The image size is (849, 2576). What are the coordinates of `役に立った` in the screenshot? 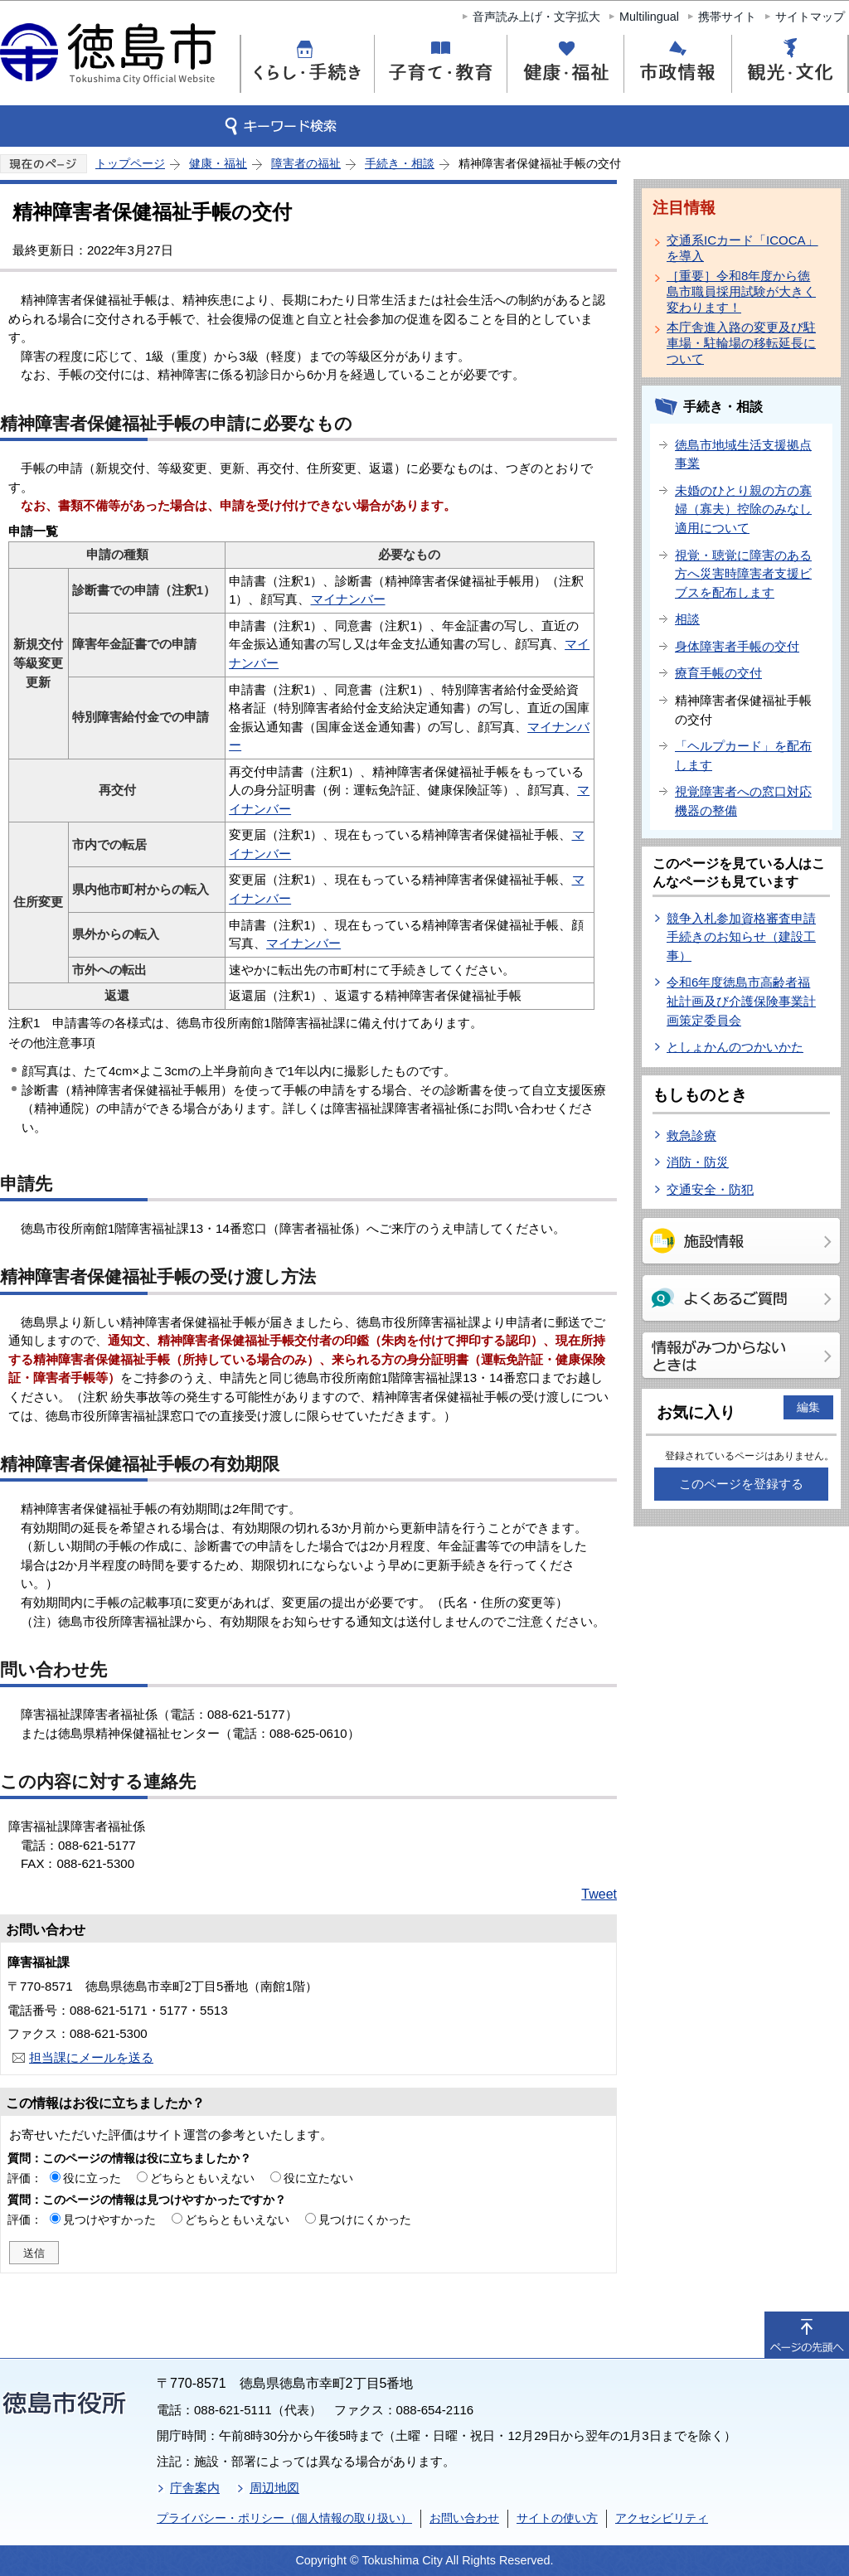 It's located at (92, 2178).